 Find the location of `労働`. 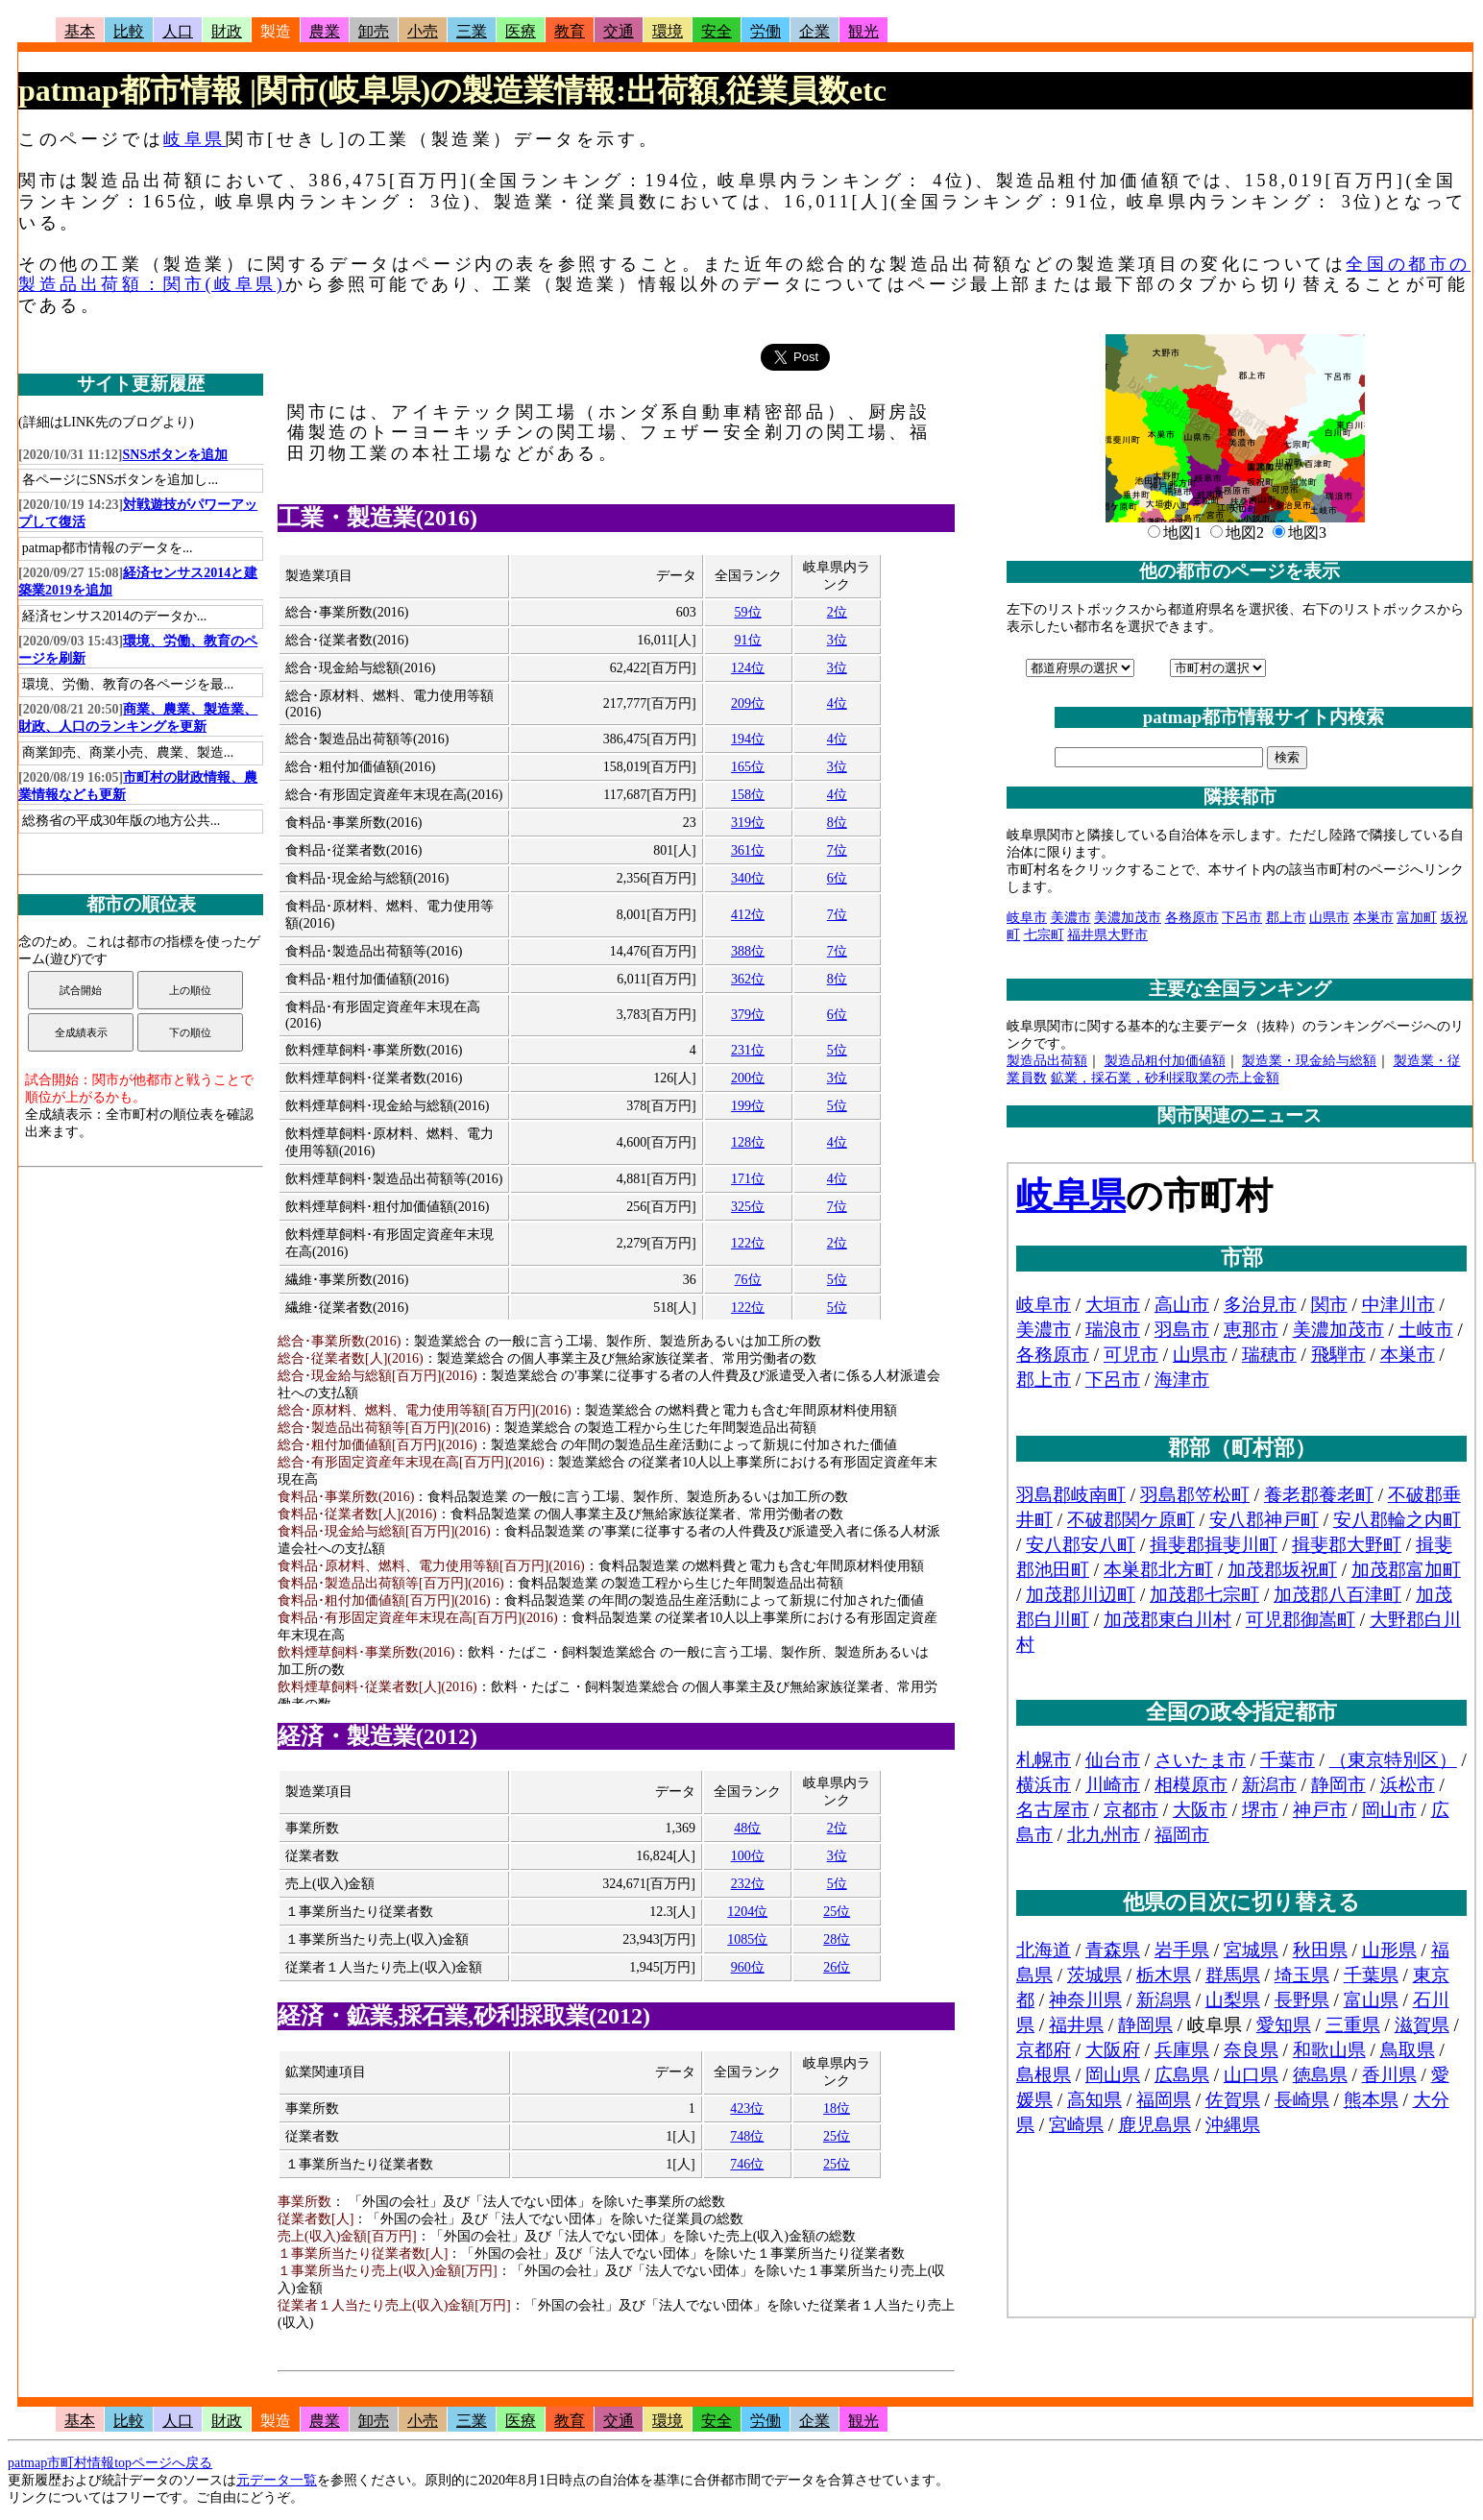

労働 is located at coordinates (765, 31).